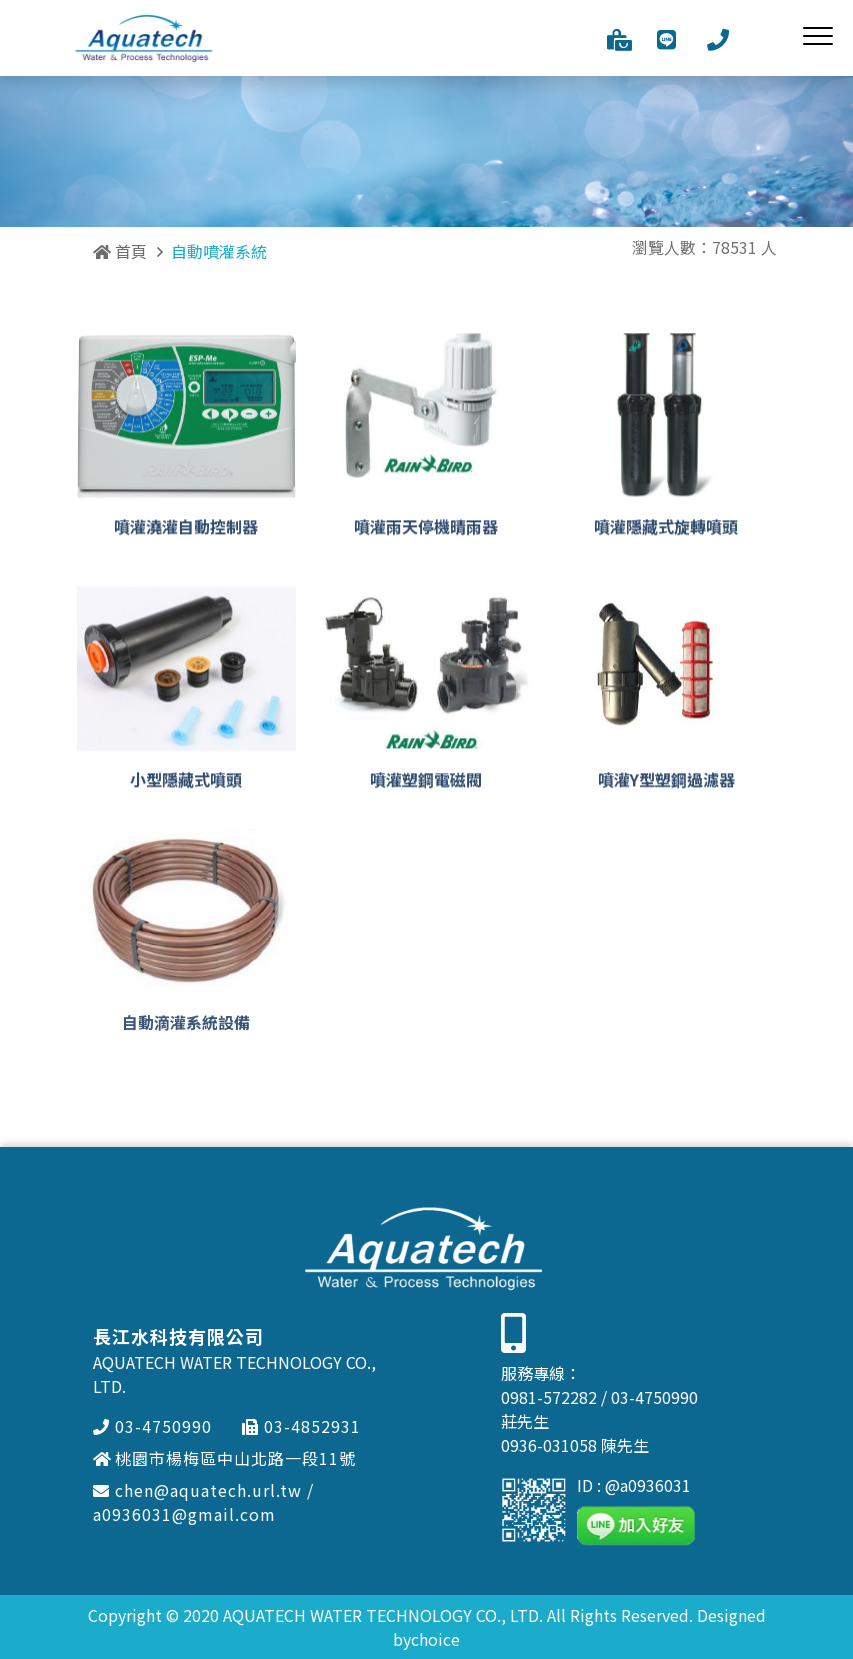 This screenshot has height=1659, width=853. Describe the element at coordinates (197, 1490) in the screenshot. I see `chen@aquatech.url.tw` at that location.